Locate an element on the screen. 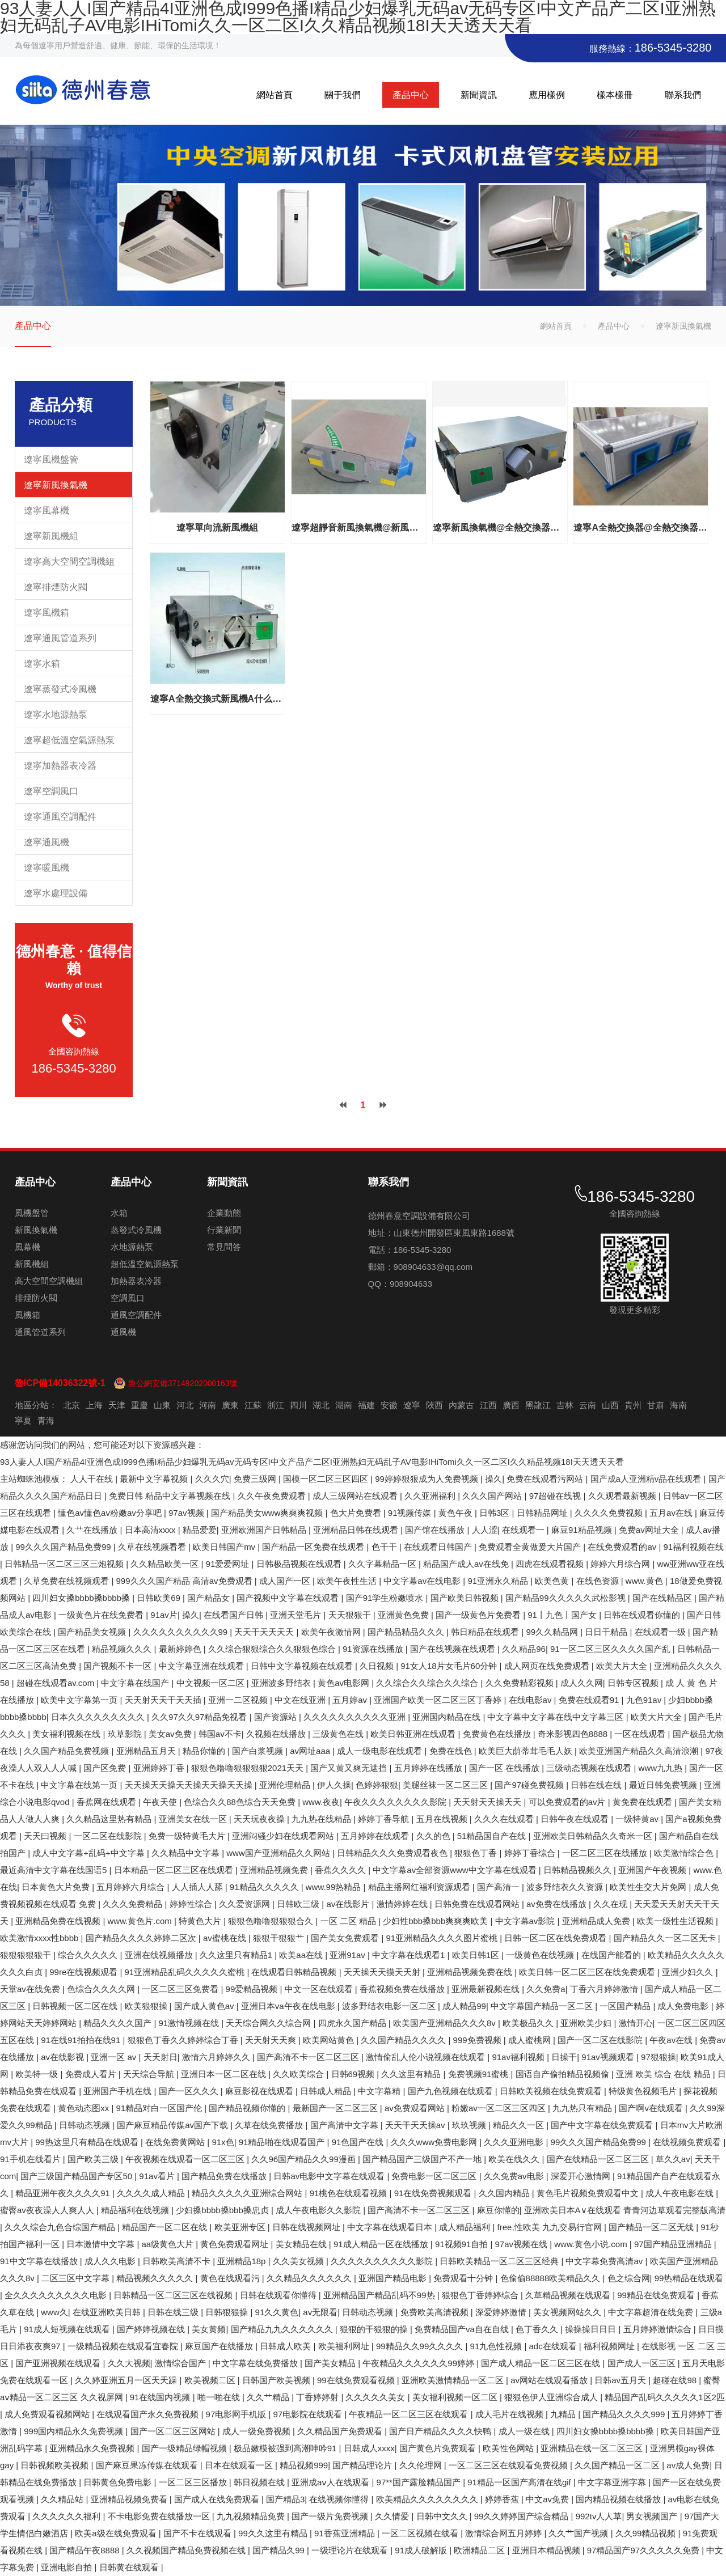 This screenshot has height=2576, width=726. 欧美日韩一区二区三区在线免费观看 is located at coordinates (588, 1972).